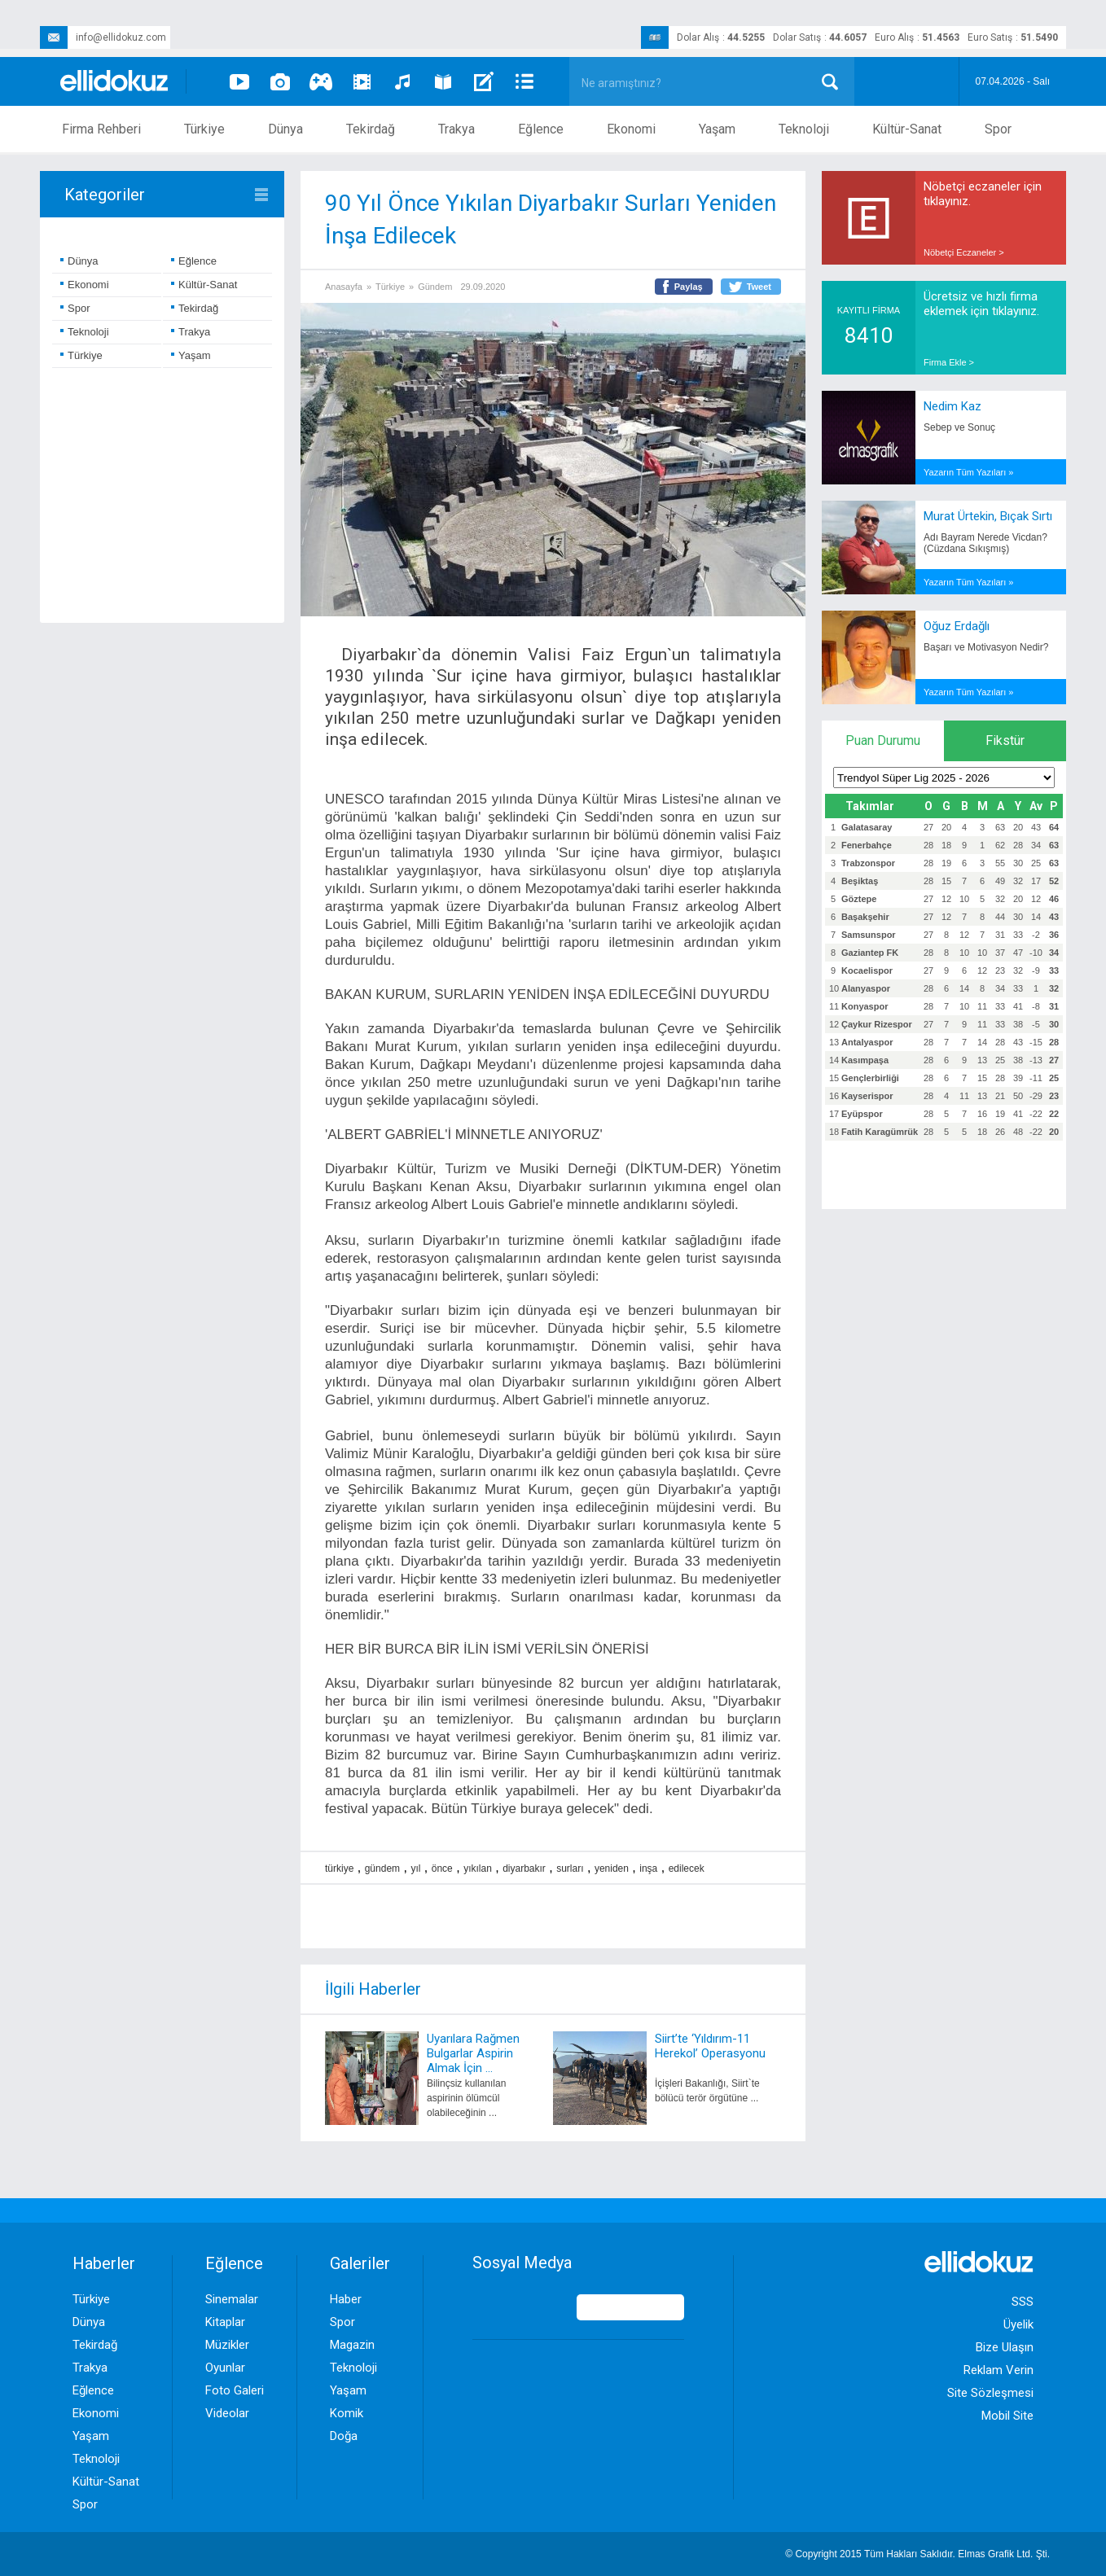 The height and width of the screenshot is (2576, 1106). What do you see at coordinates (648, 1868) in the screenshot?
I see `inşa` at bounding box center [648, 1868].